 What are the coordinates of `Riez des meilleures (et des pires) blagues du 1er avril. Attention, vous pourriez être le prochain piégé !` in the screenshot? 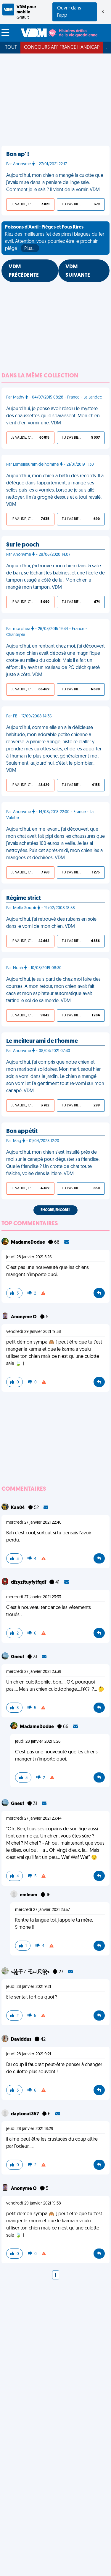 It's located at (54, 238).